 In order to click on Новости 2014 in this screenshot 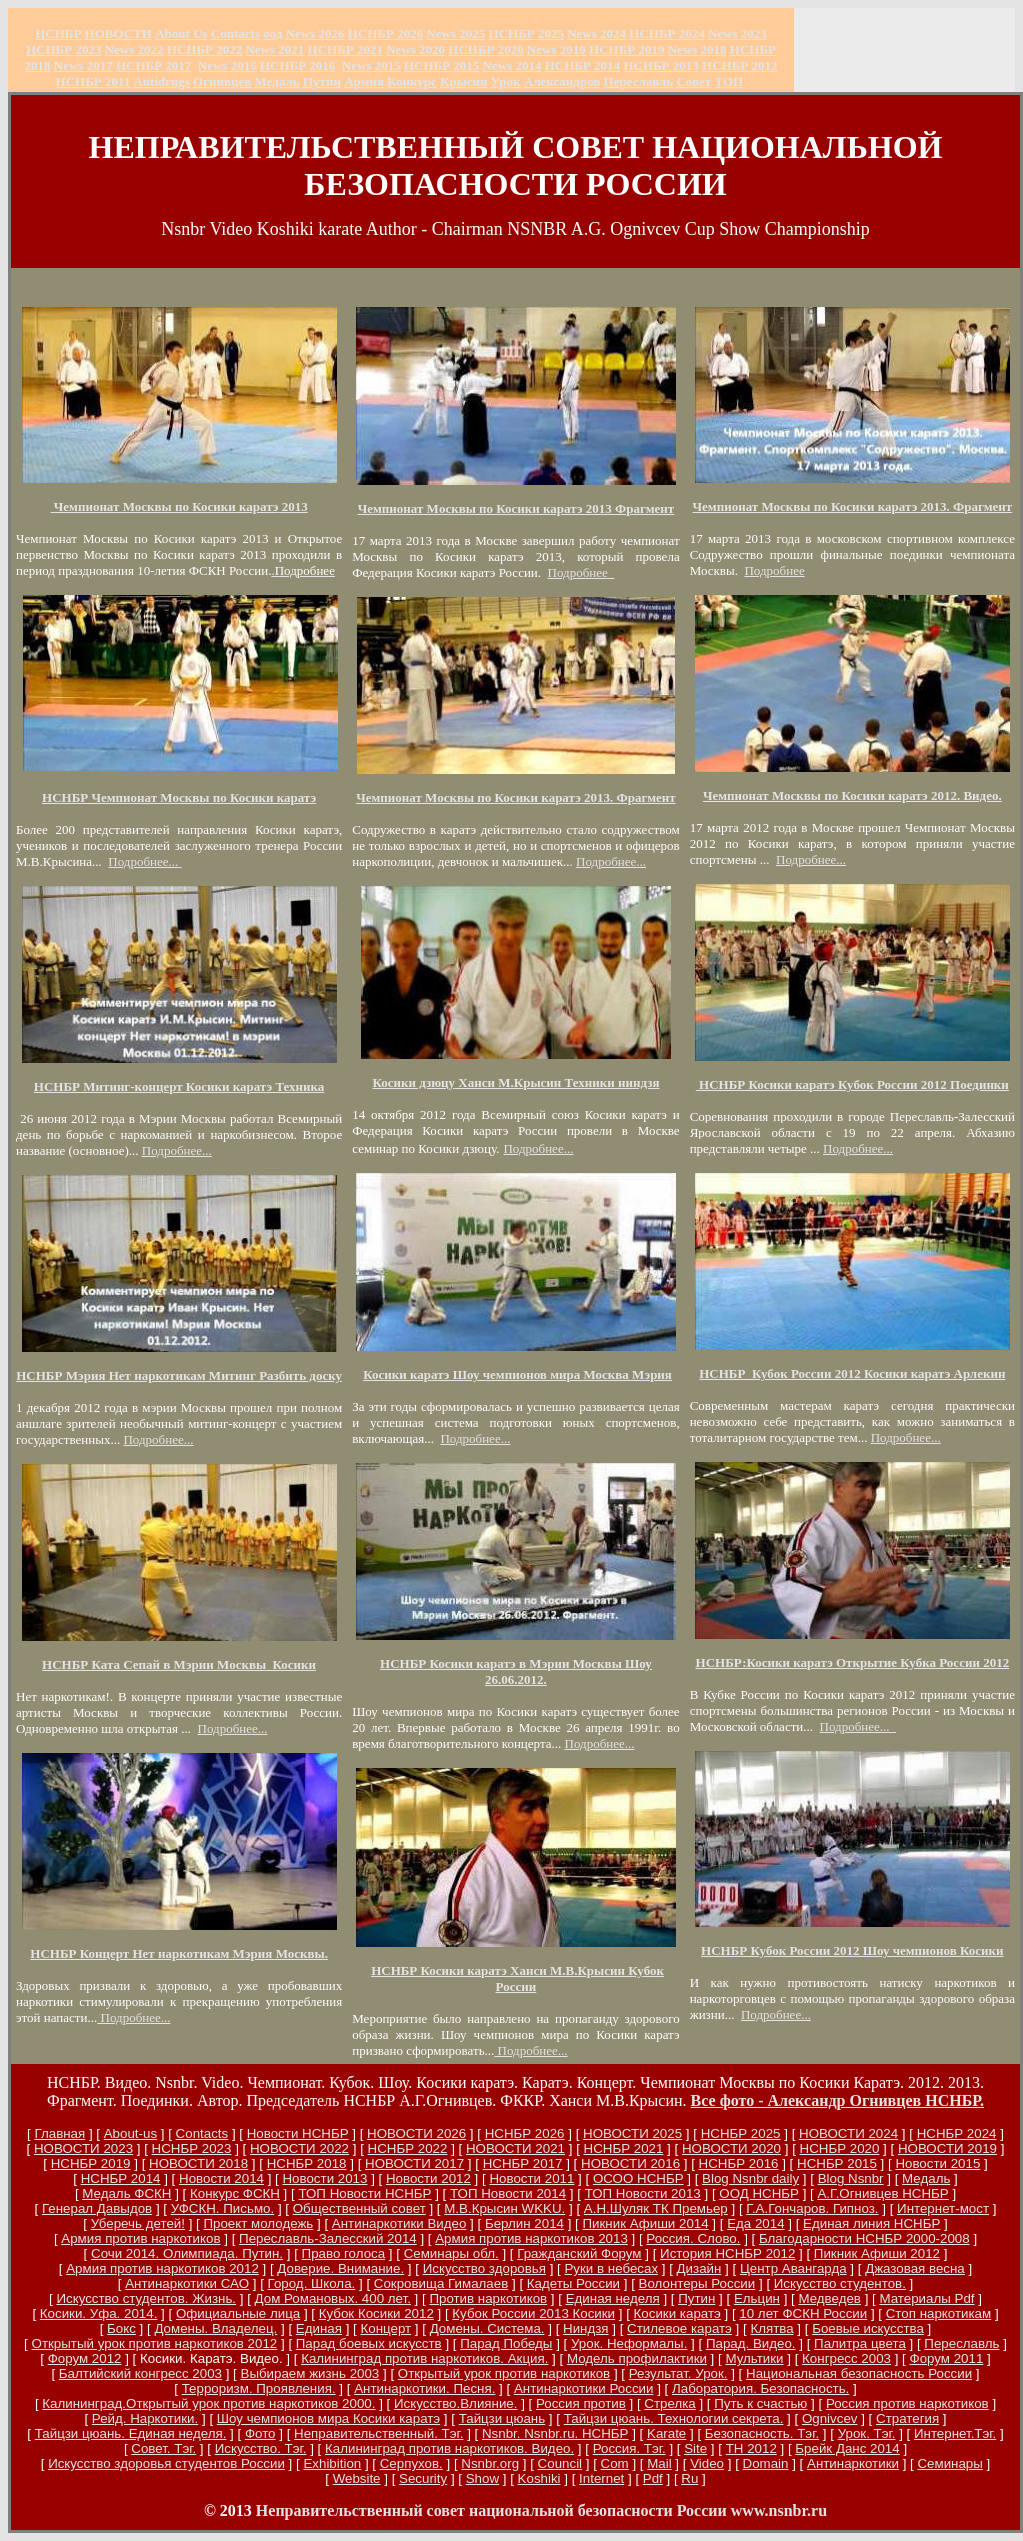, I will do `click(221, 2178)`.